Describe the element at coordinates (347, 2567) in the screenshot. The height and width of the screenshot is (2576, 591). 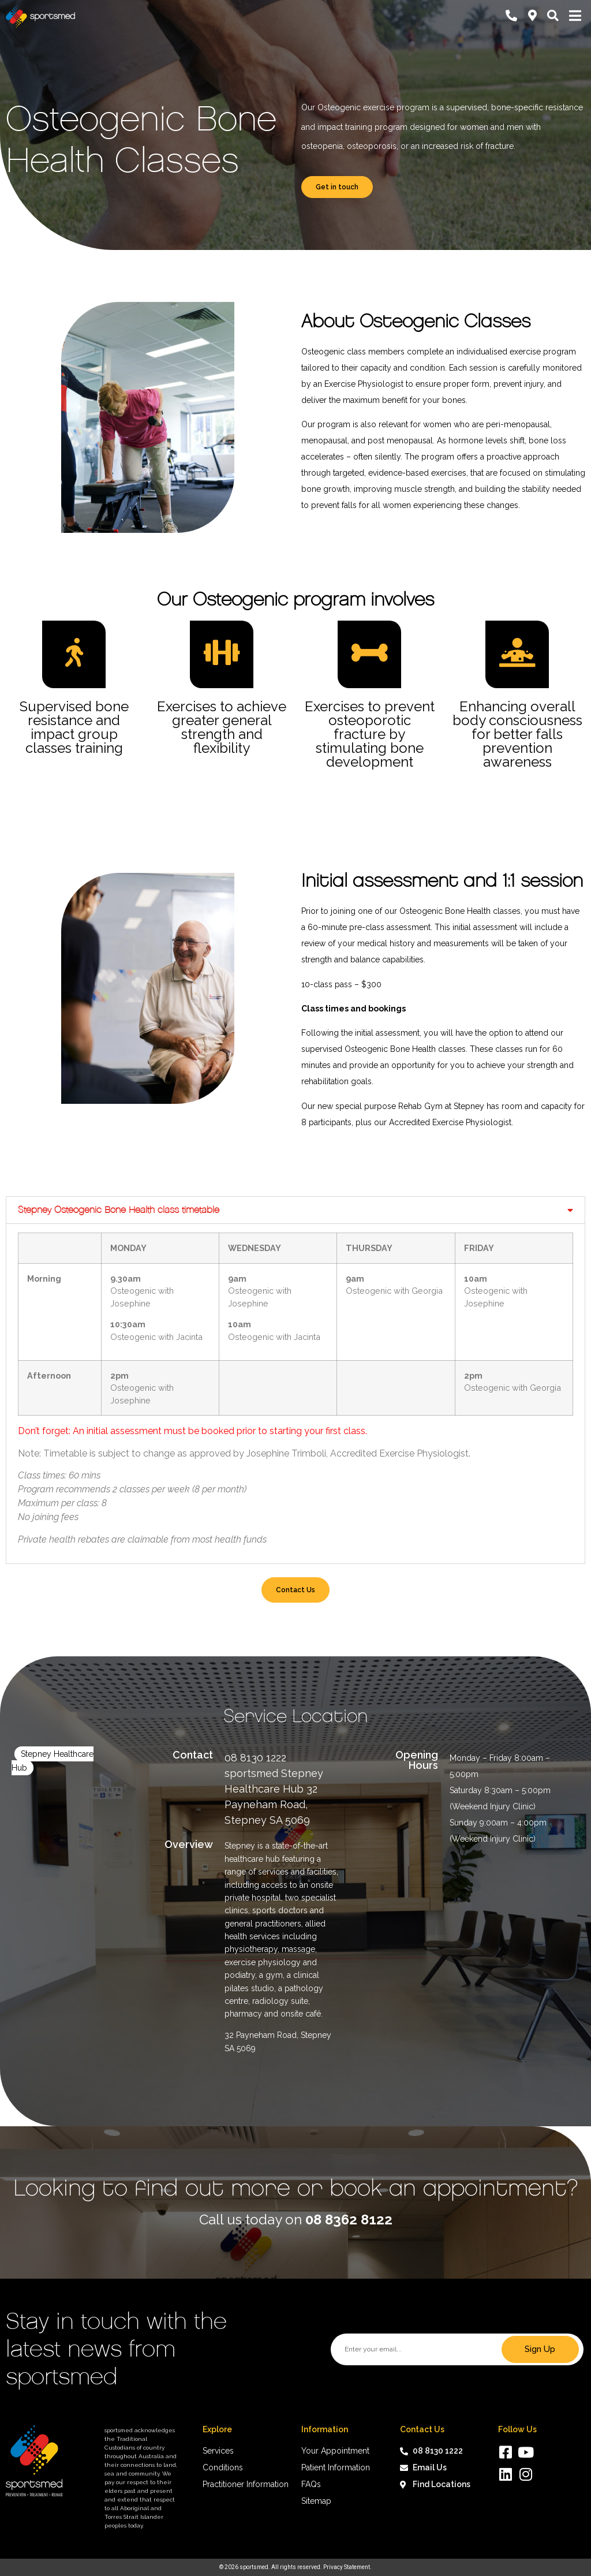
I see `Privacy Statement.` at that location.